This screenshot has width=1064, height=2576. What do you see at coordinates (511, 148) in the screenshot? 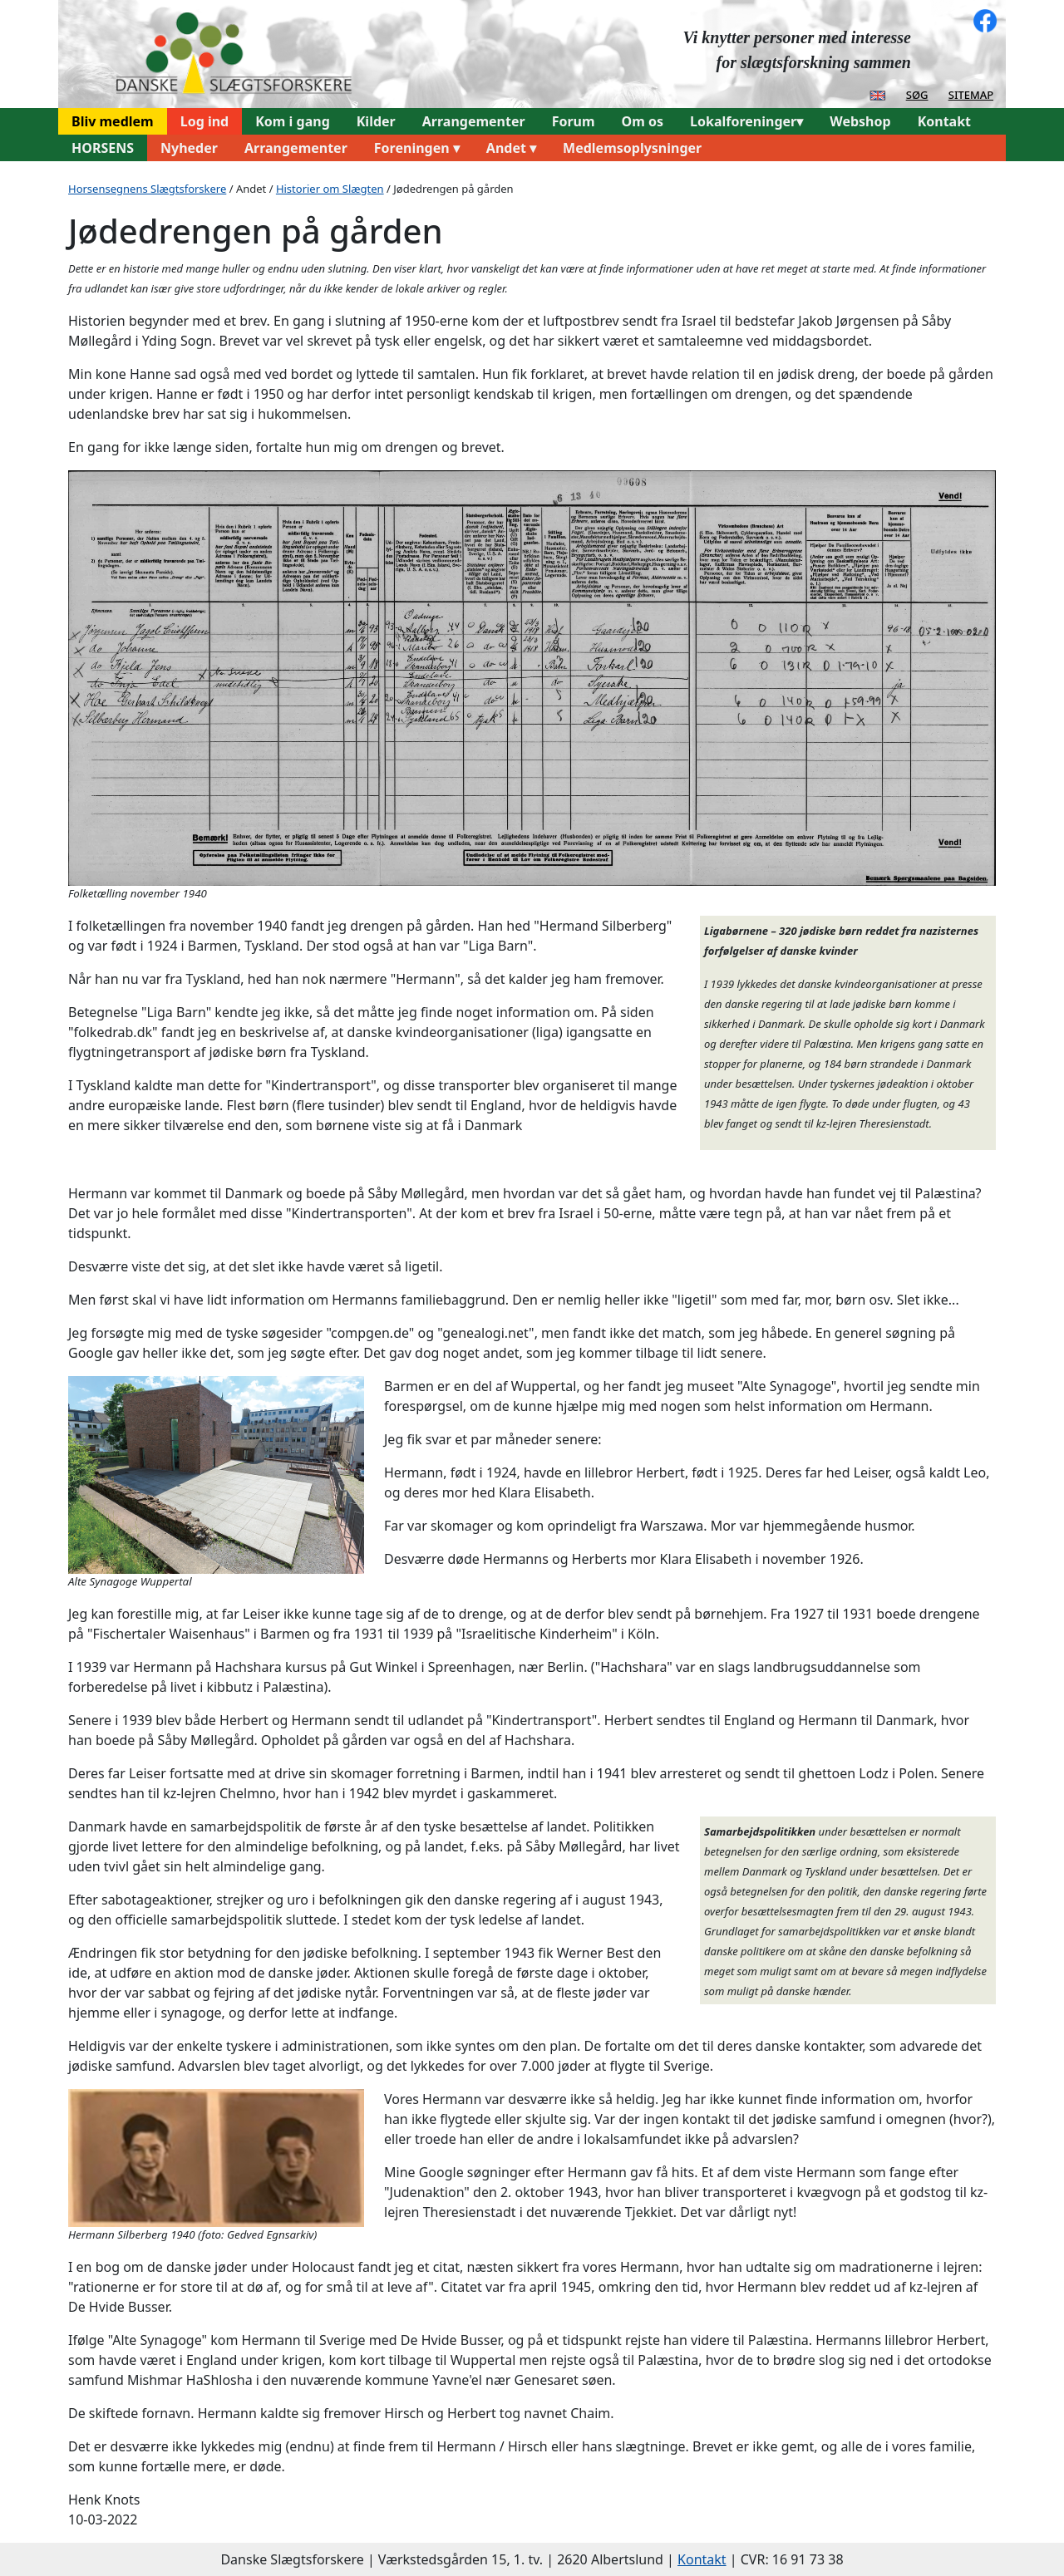
I see `Andet ▾` at bounding box center [511, 148].